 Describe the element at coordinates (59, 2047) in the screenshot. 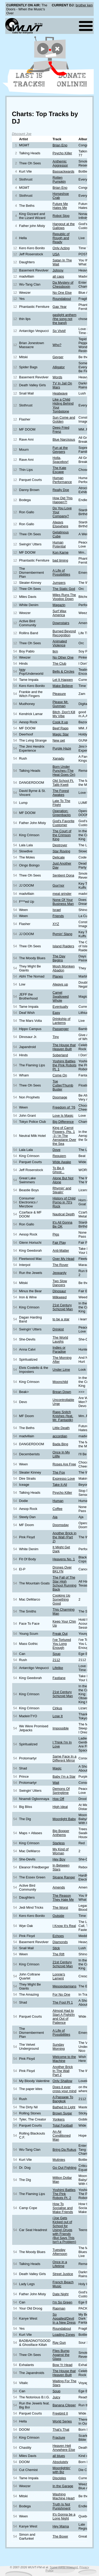

I see `Sunday Morning` at that location.